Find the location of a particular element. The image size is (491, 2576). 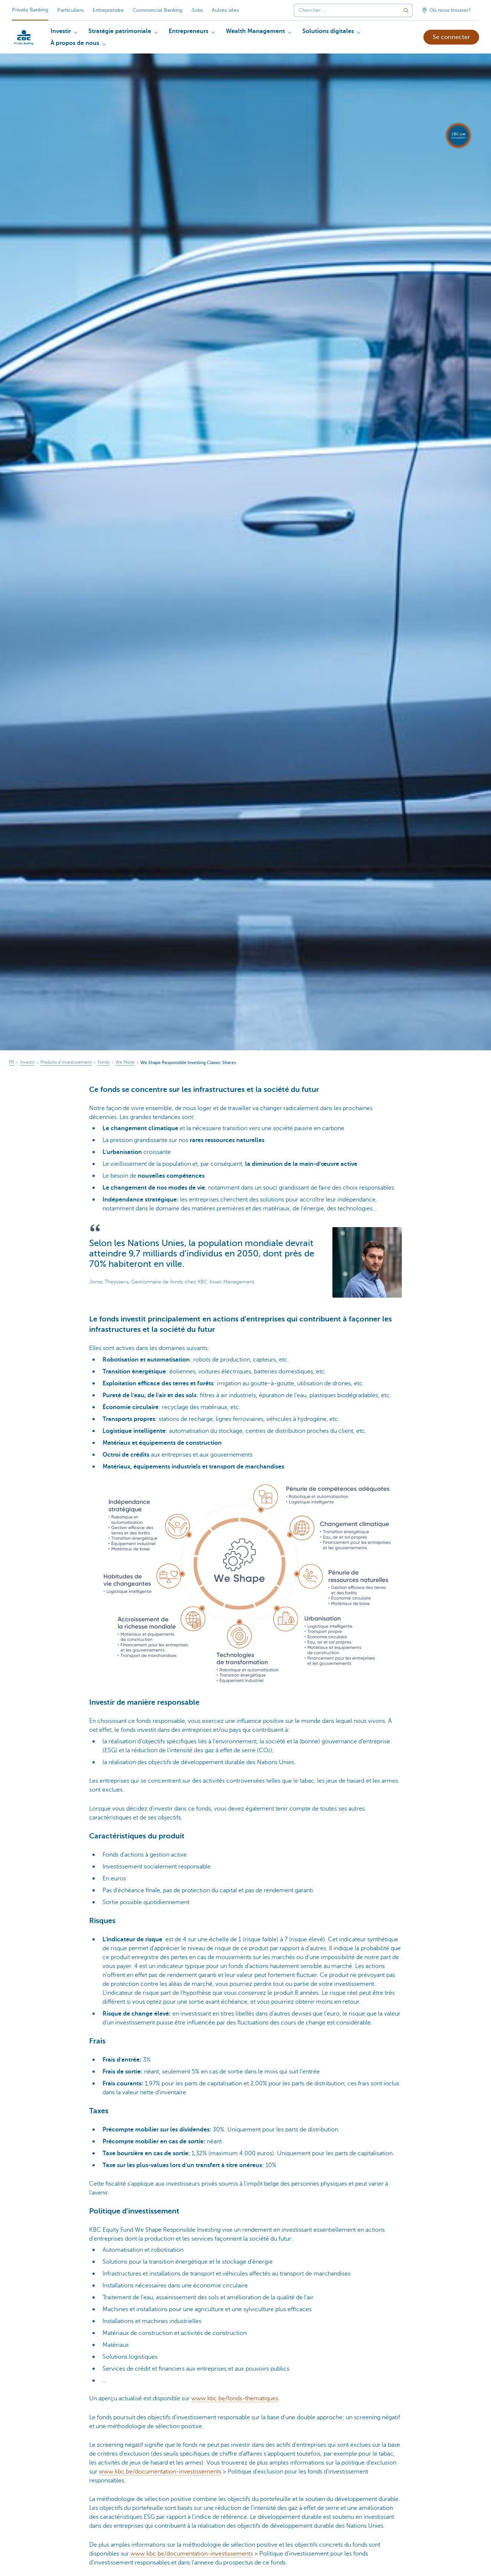

Entreprendre is located at coordinates (108, 10).